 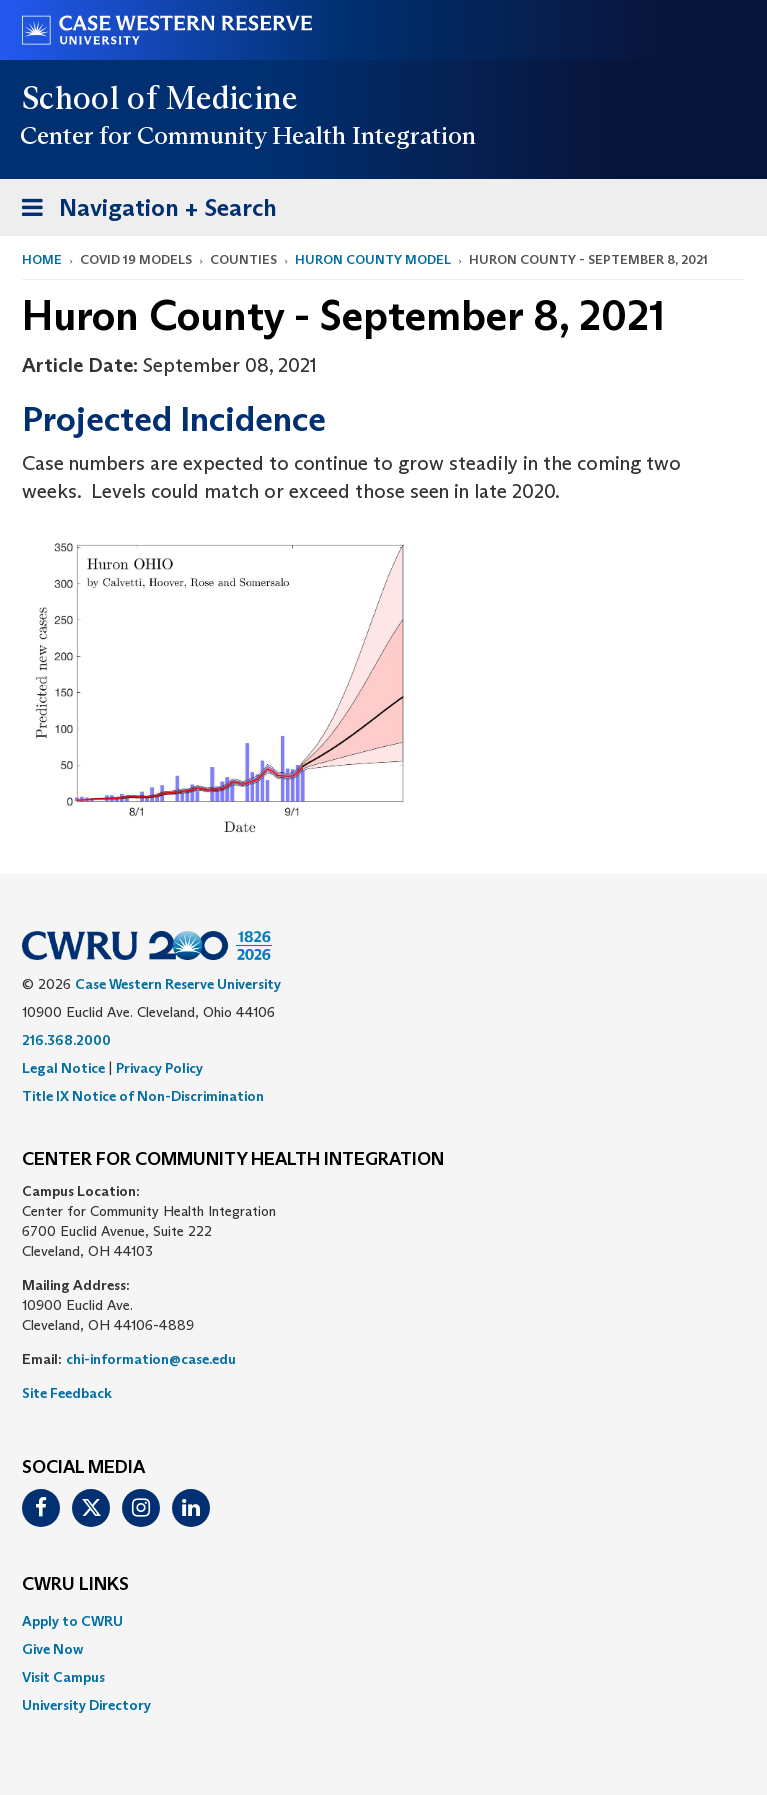 I want to click on Navigation + Search, so click(x=143, y=211).